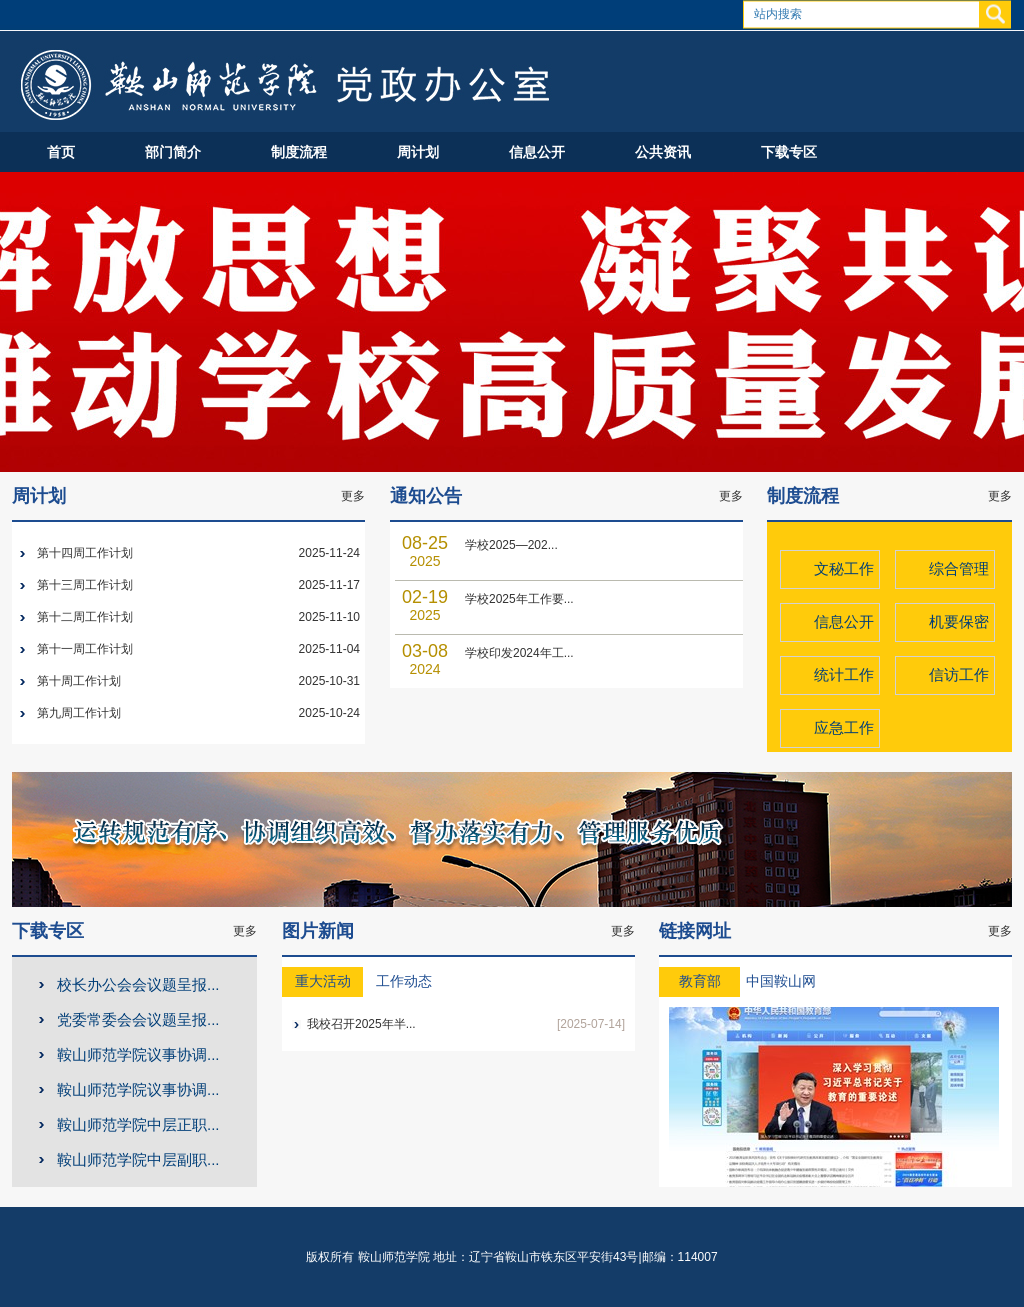 This screenshot has height=1307, width=1024. Describe the element at coordinates (323, 981) in the screenshot. I see `重大活动` at that location.